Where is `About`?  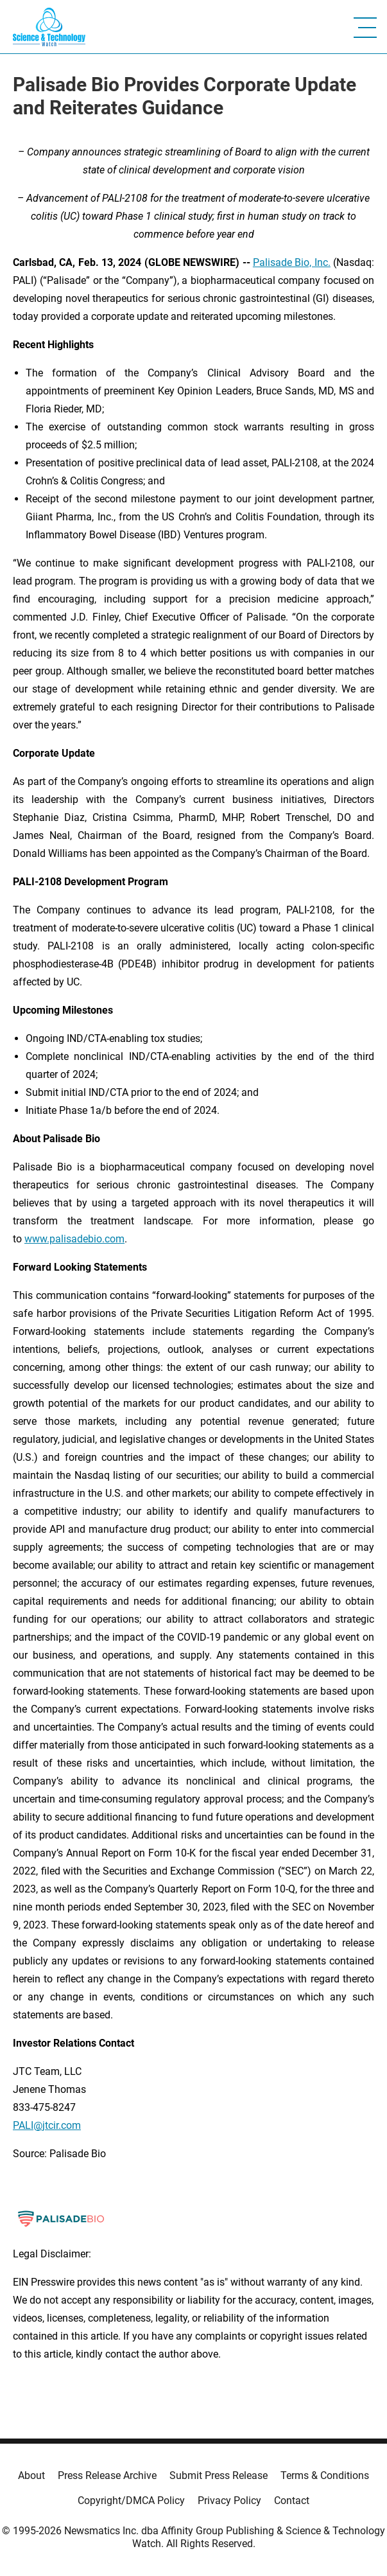
About is located at coordinates (31, 2475).